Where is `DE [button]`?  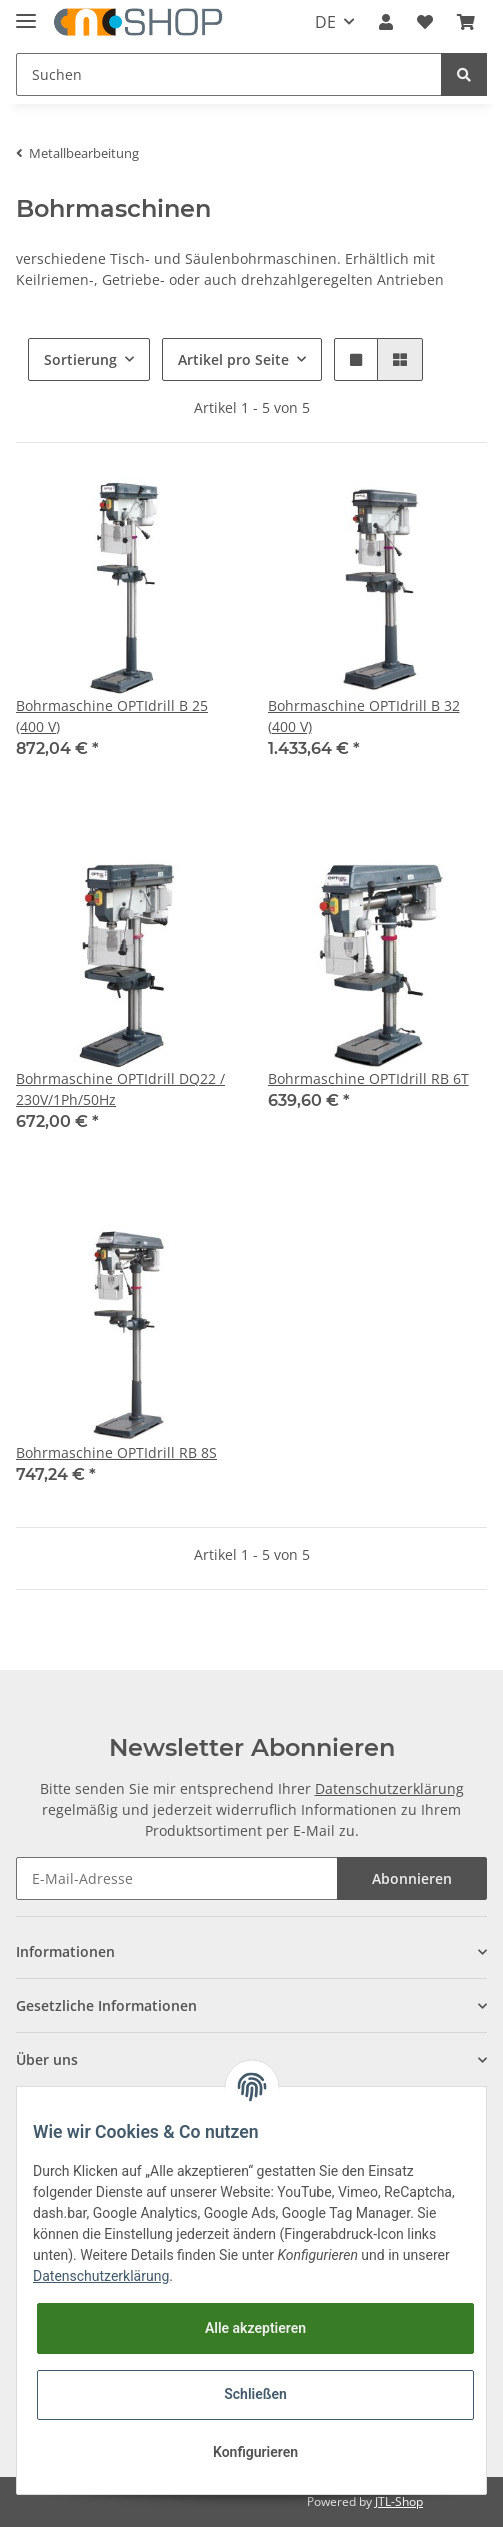
DE [button] is located at coordinates (325, 22).